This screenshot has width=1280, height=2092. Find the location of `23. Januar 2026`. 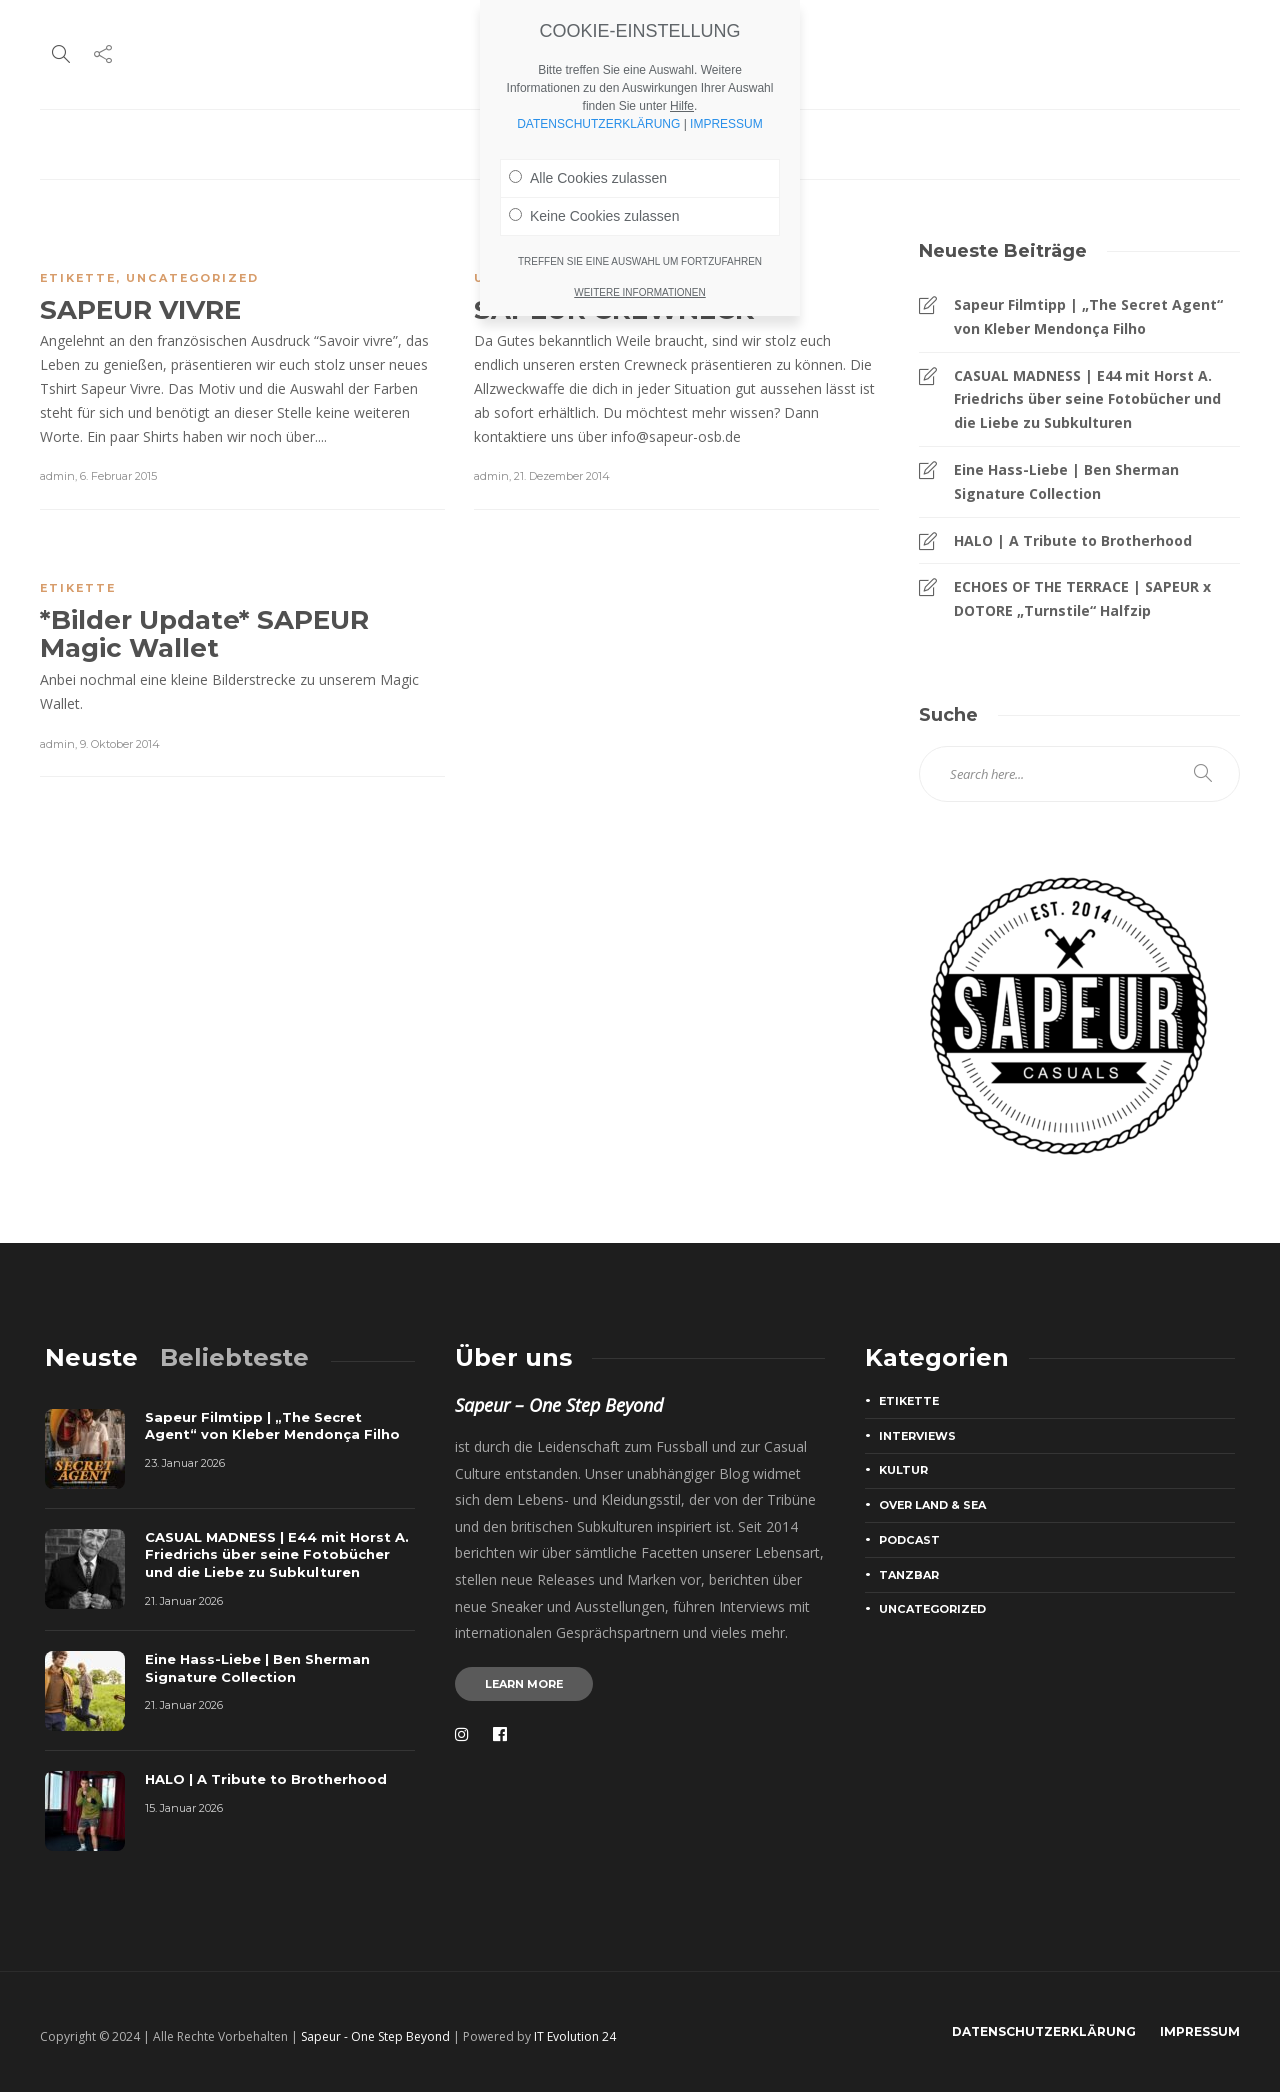

23. Januar 2026 is located at coordinates (185, 1463).